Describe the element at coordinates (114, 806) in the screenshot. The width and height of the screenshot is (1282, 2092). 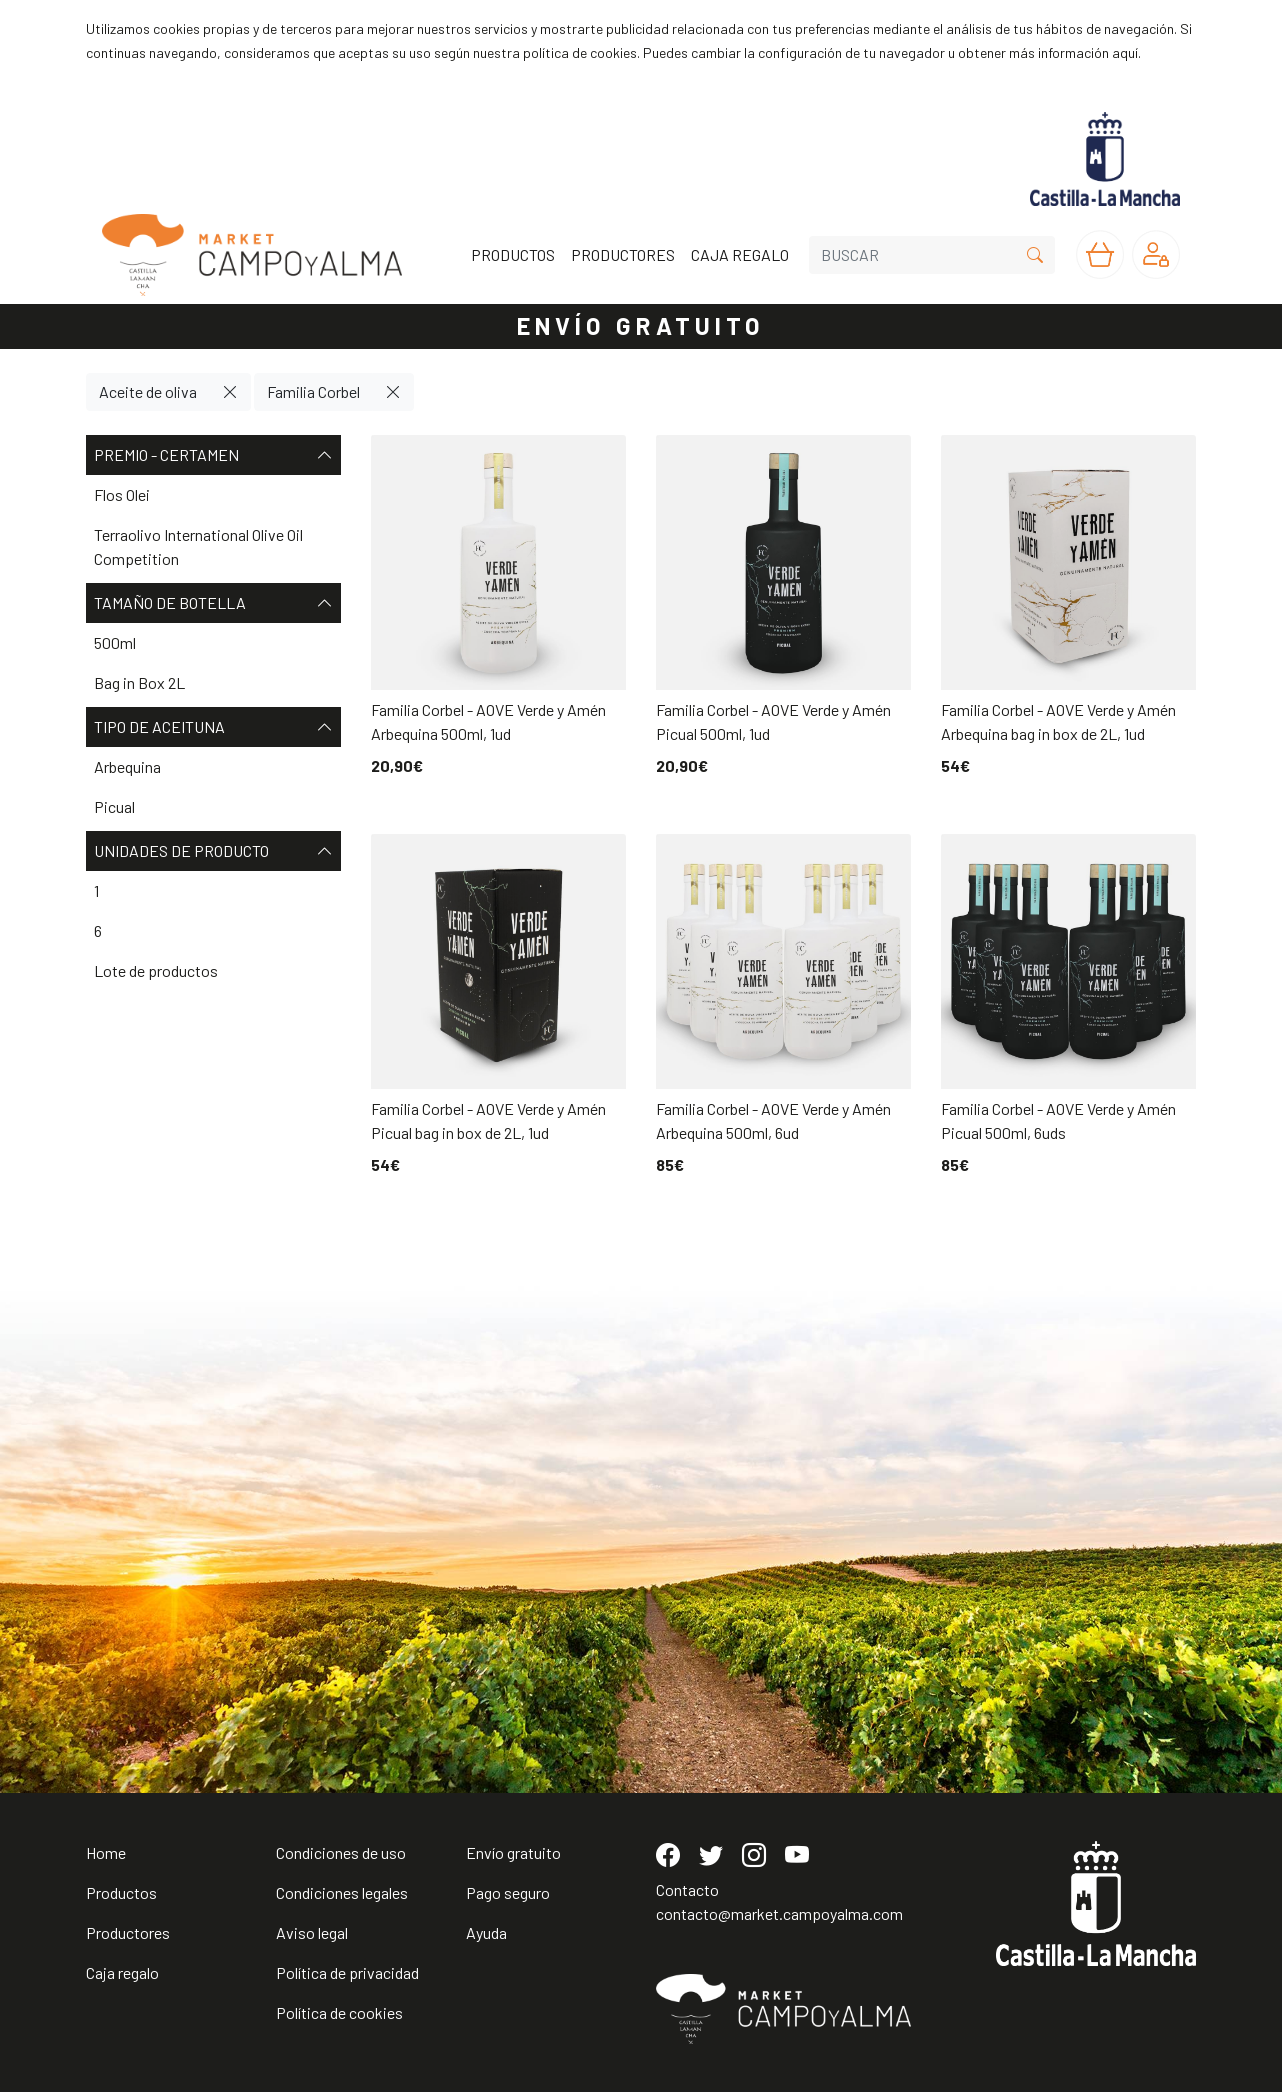
I see `Picual` at that location.